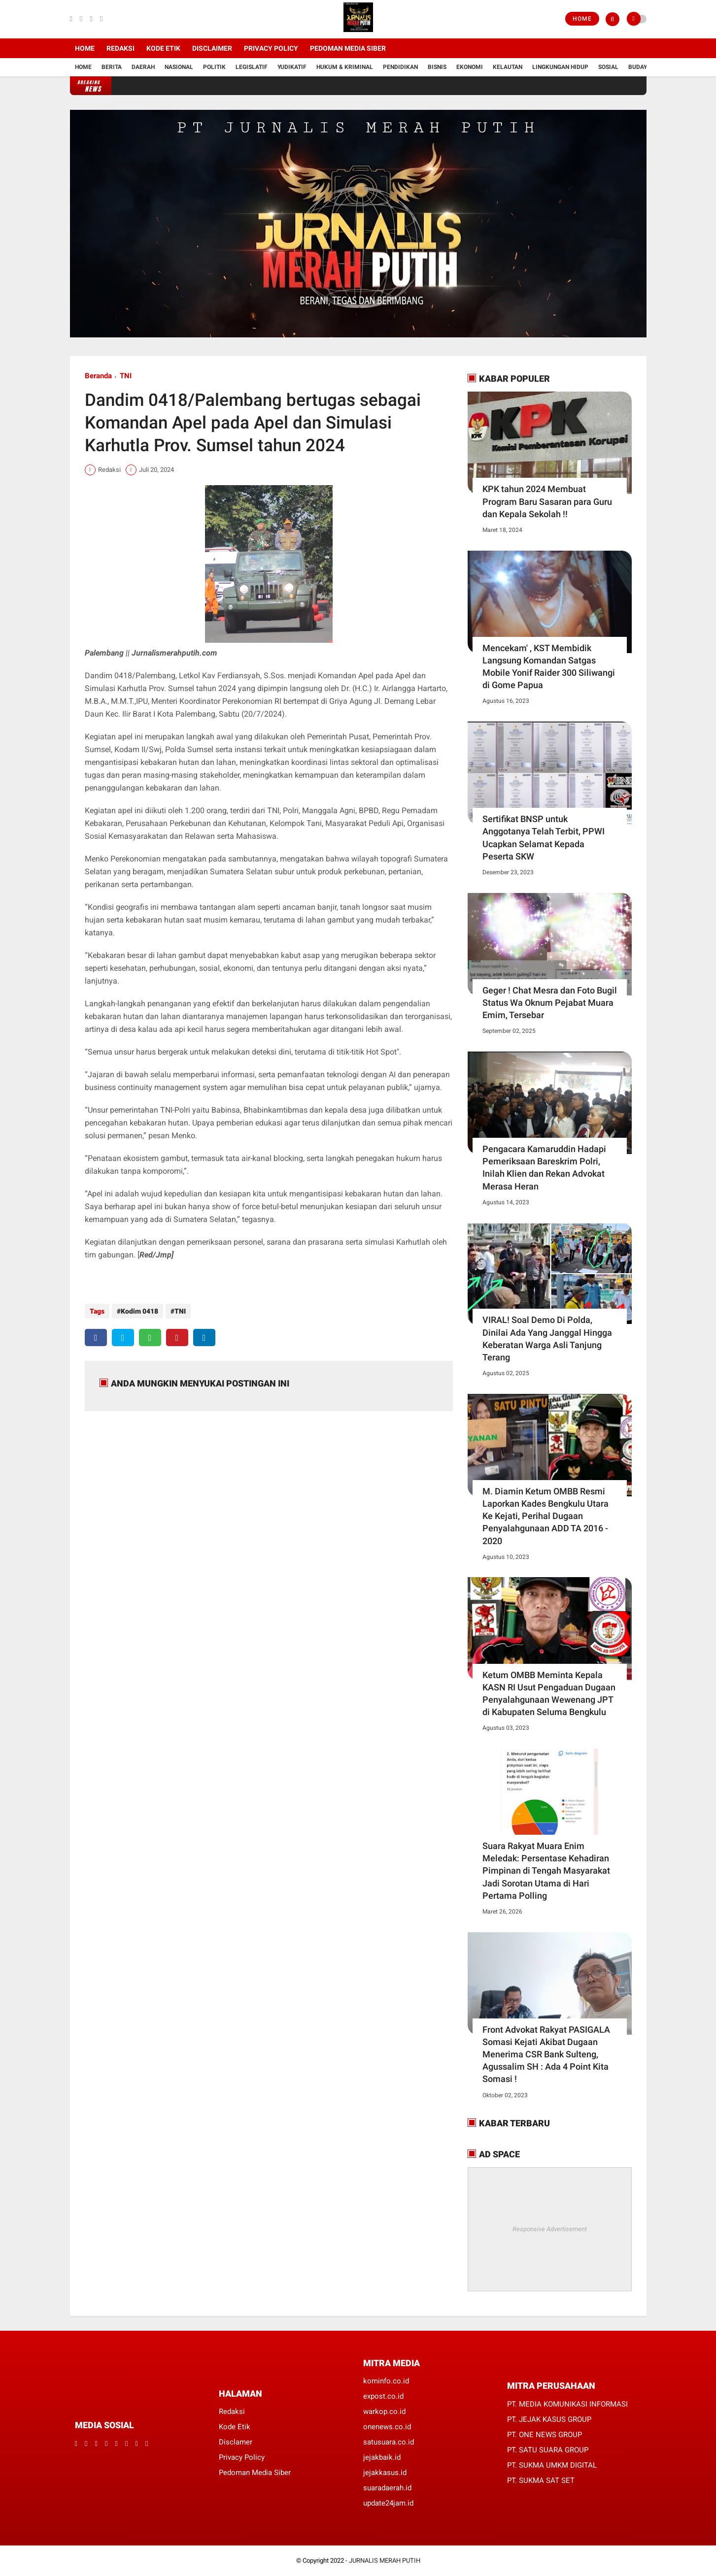 The height and width of the screenshot is (2576, 716). What do you see at coordinates (252, 67) in the screenshot?
I see `Legislatif` at bounding box center [252, 67].